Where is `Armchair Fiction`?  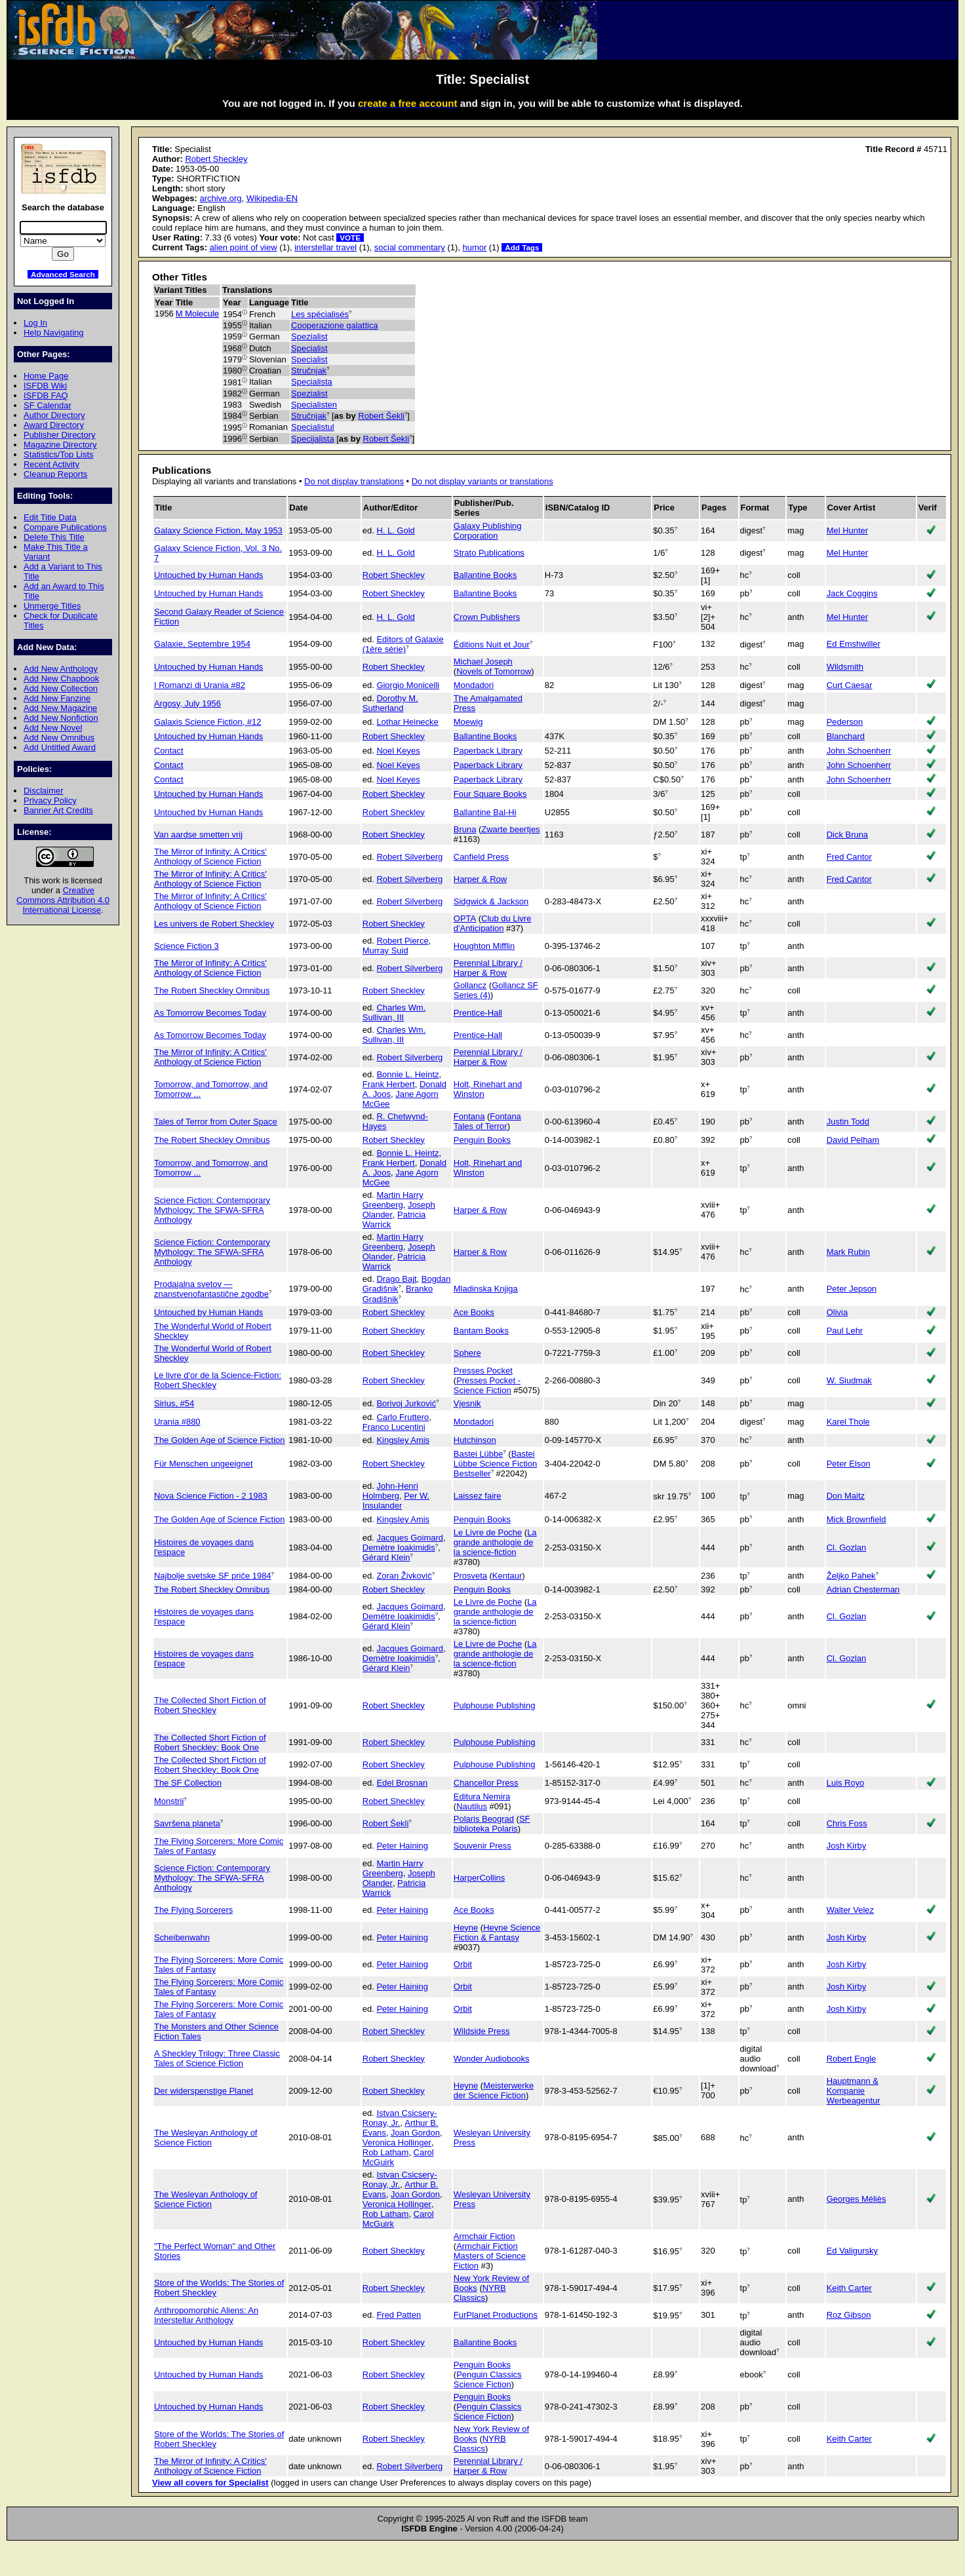 Armchair Fiction is located at coordinates (484, 2236).